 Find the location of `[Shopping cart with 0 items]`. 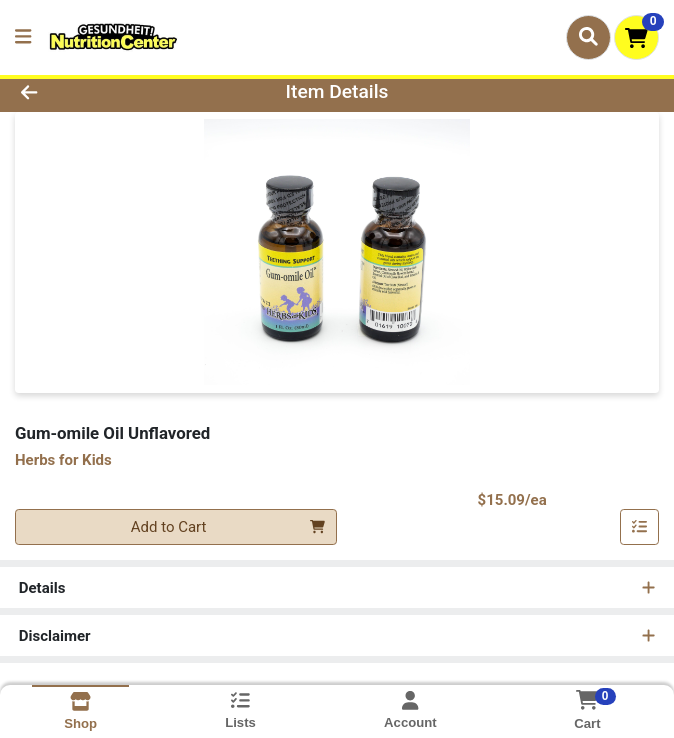

[Shopping cart with 0 items] is located at coordinates (636, 37).